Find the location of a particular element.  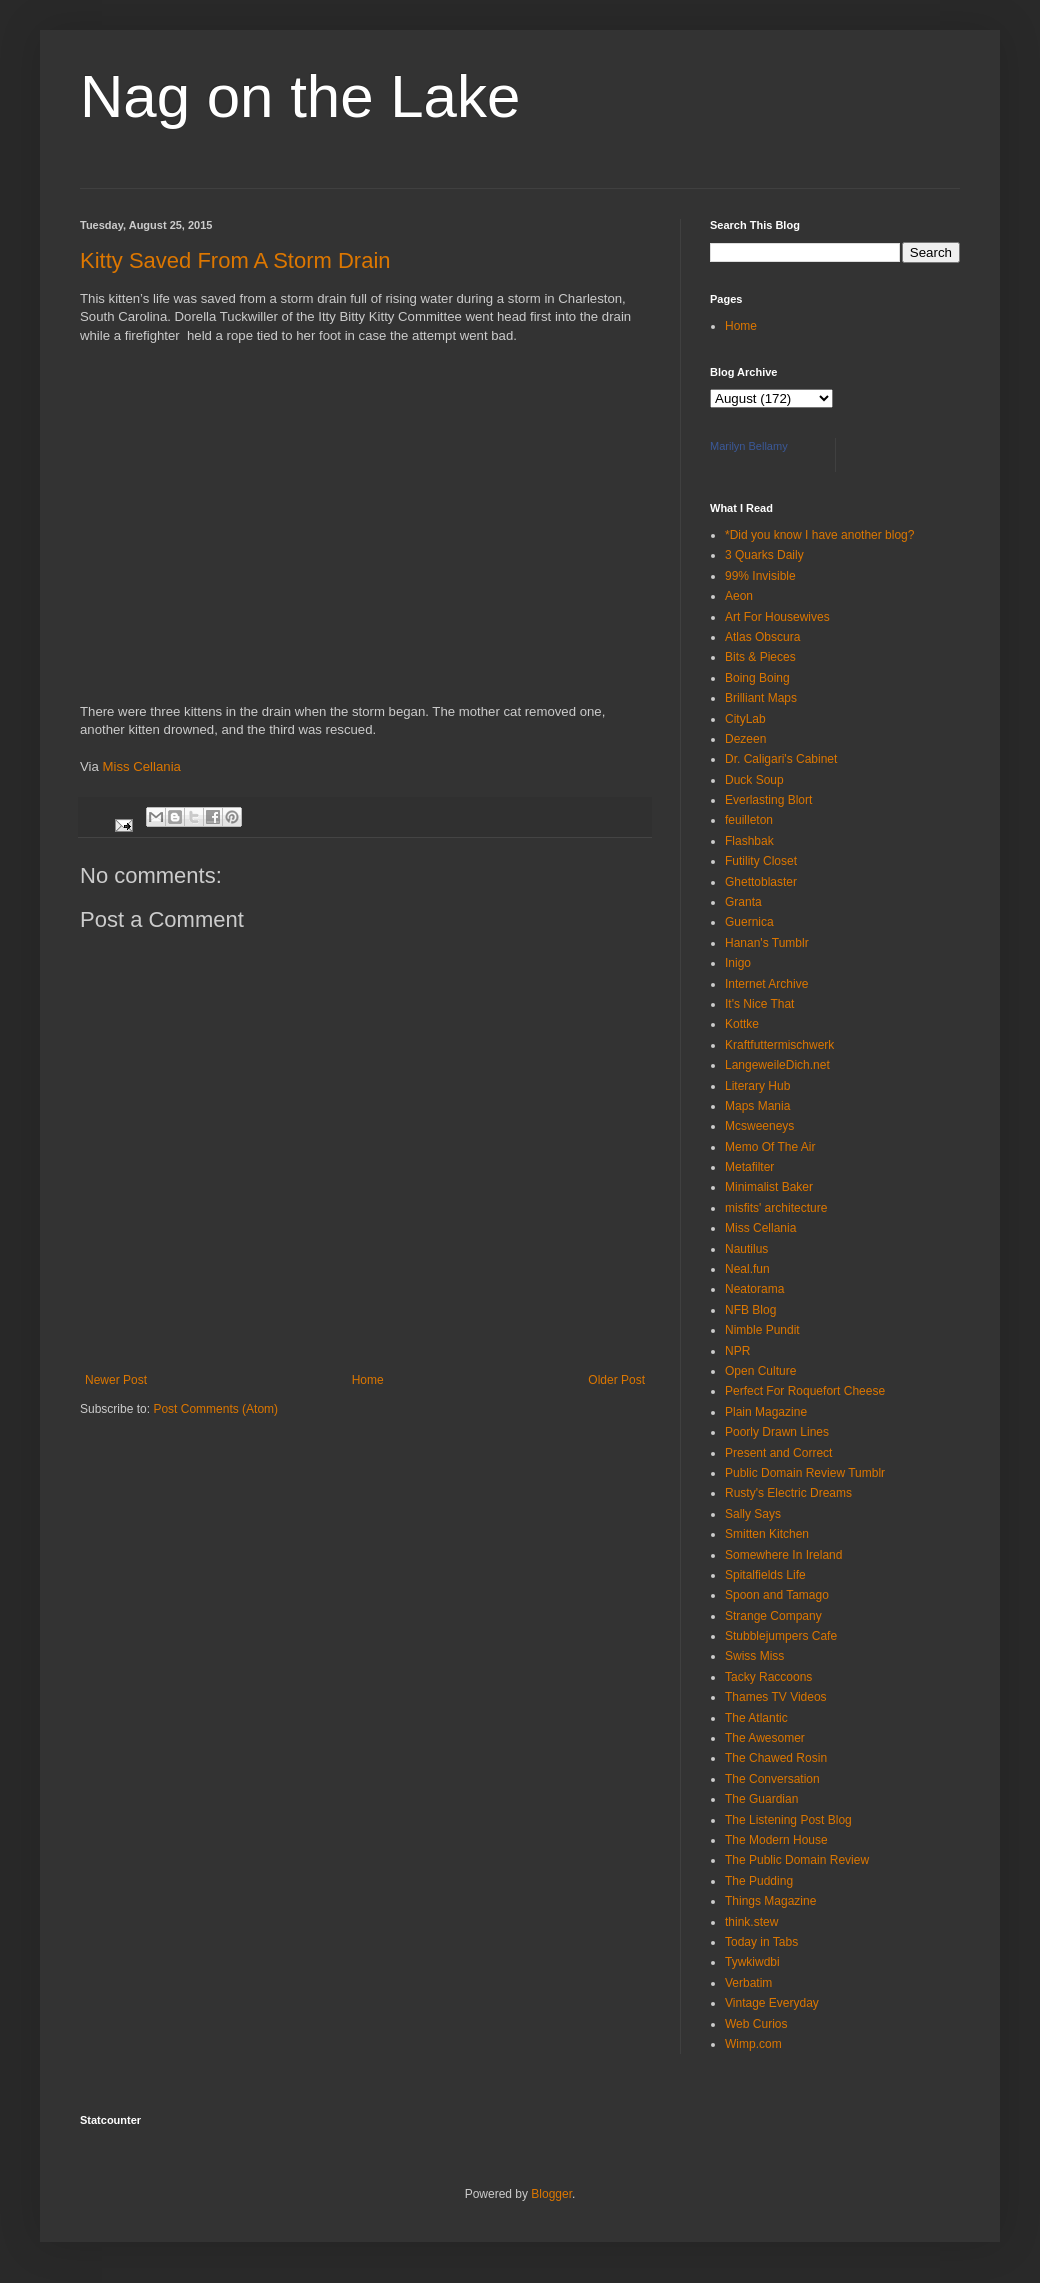

Marilyn Bellamy is located at coordinates (749, 446).